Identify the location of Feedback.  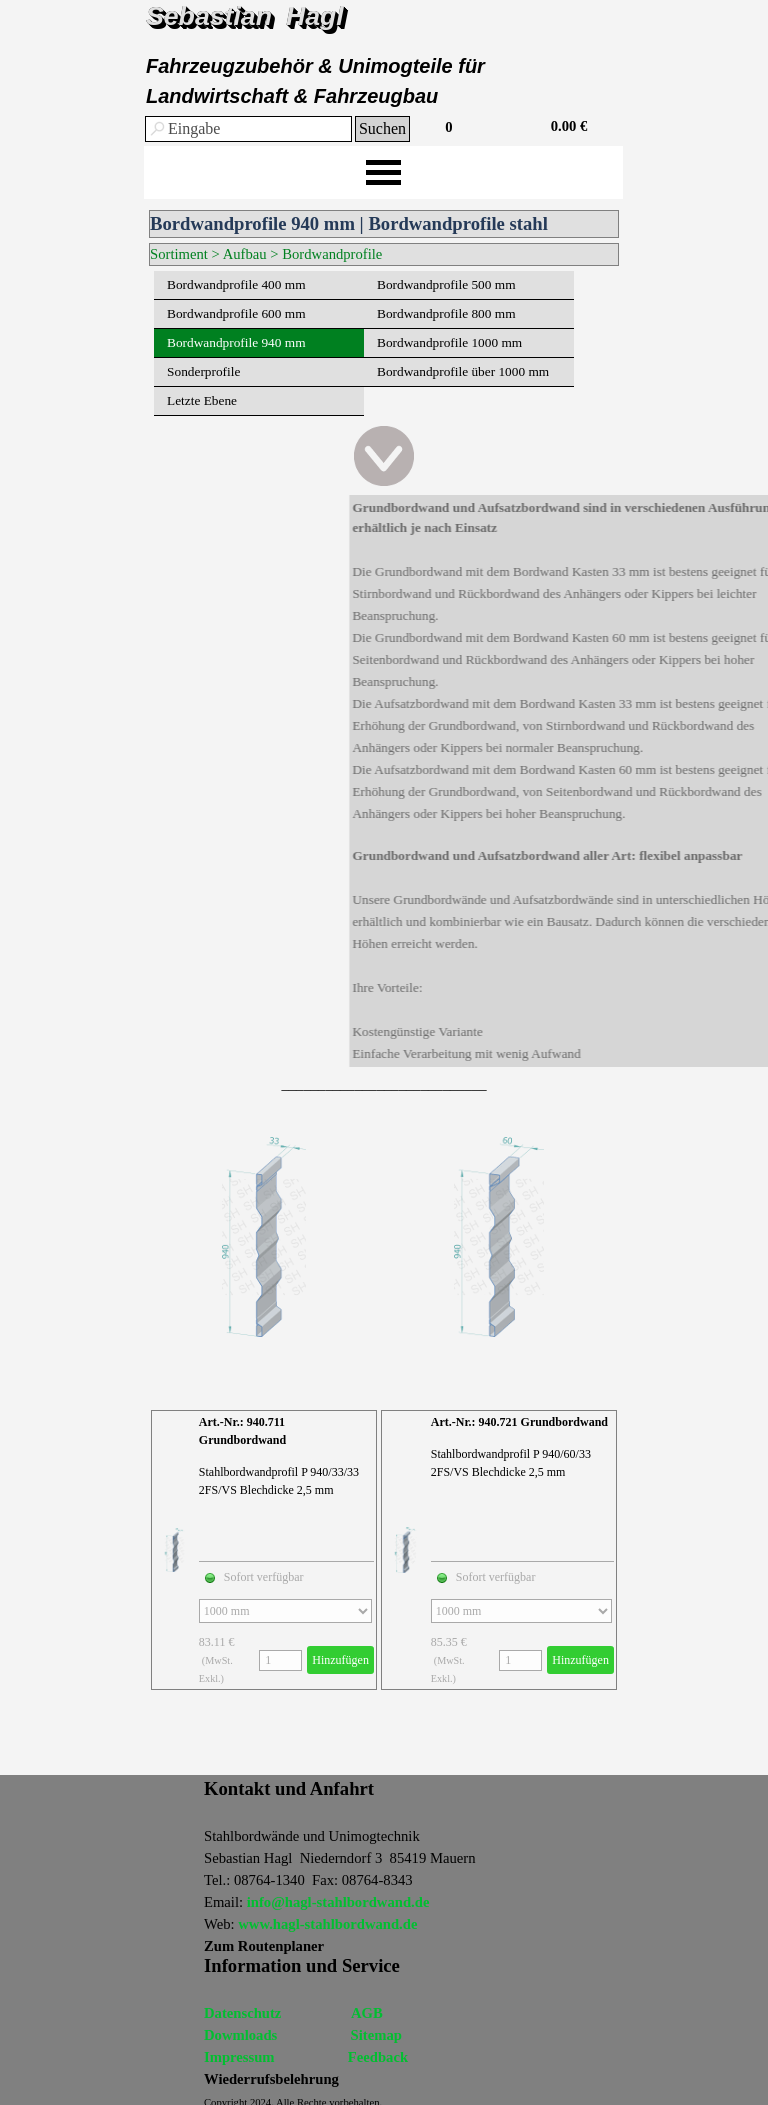
(378, 2057).